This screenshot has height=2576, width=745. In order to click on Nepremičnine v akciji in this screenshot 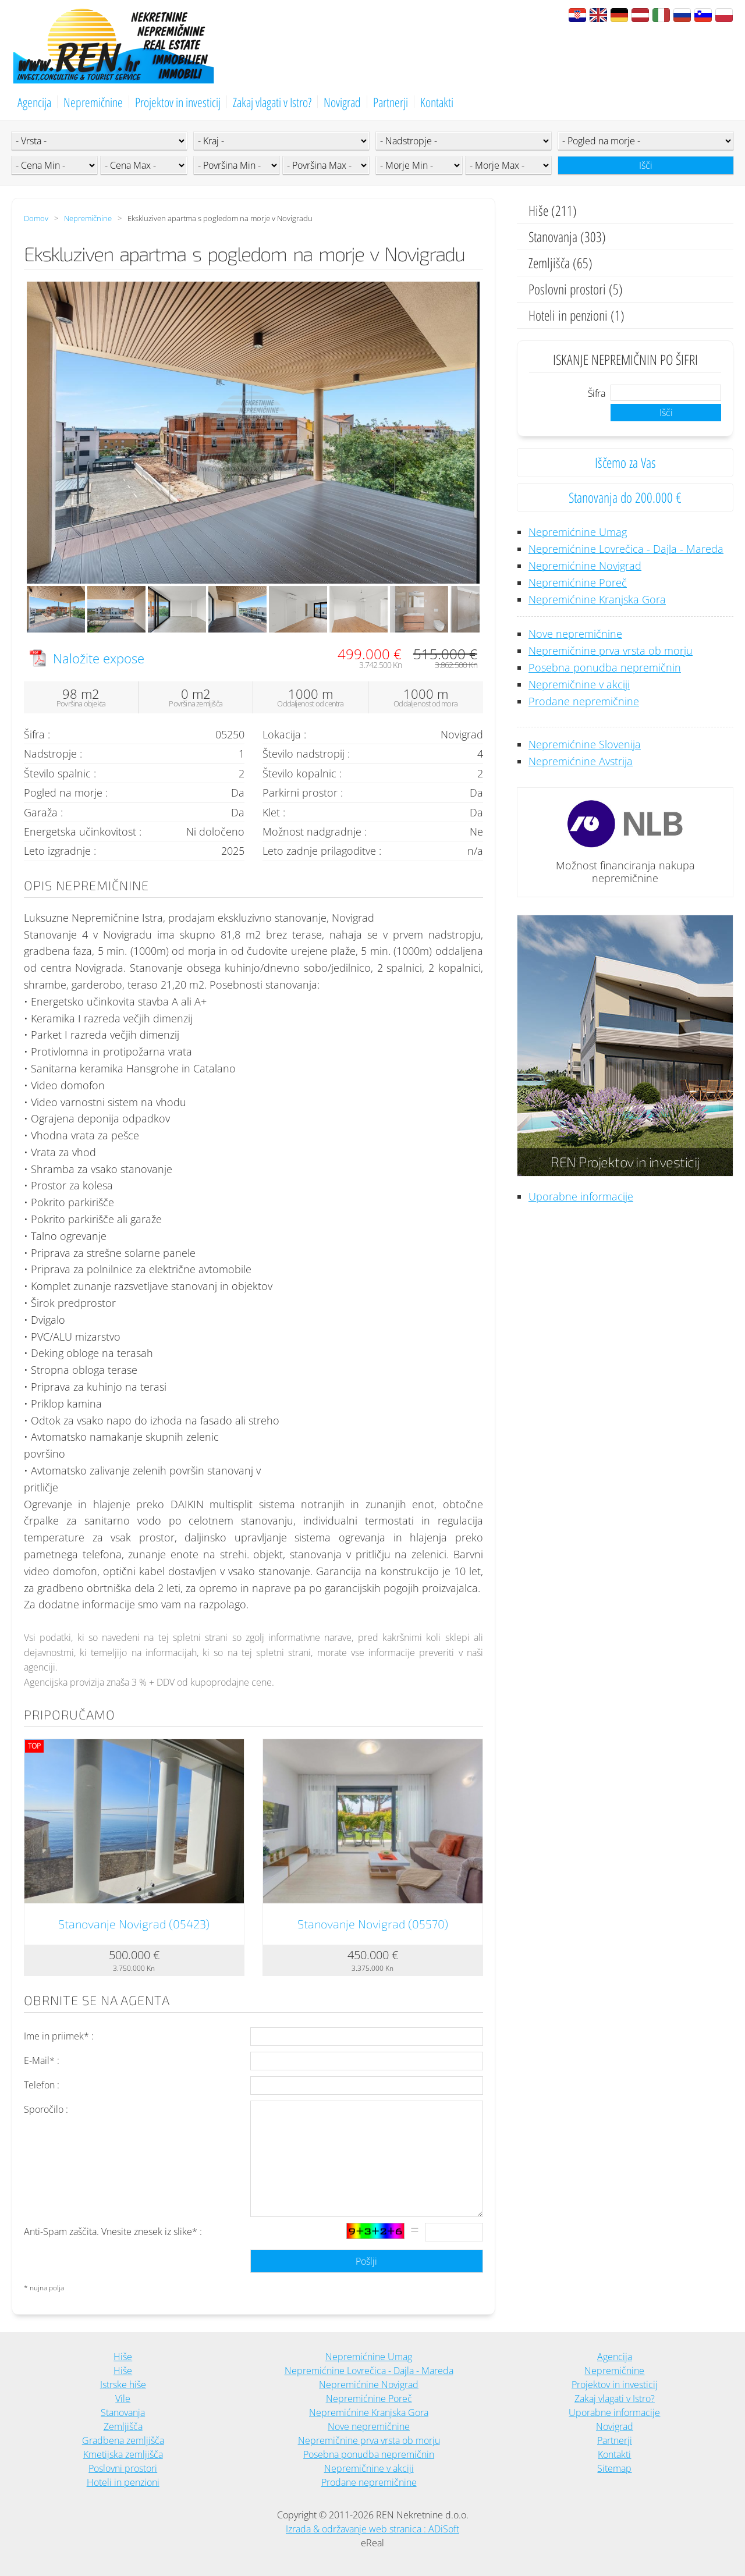, I will do `click(579, 684)`.